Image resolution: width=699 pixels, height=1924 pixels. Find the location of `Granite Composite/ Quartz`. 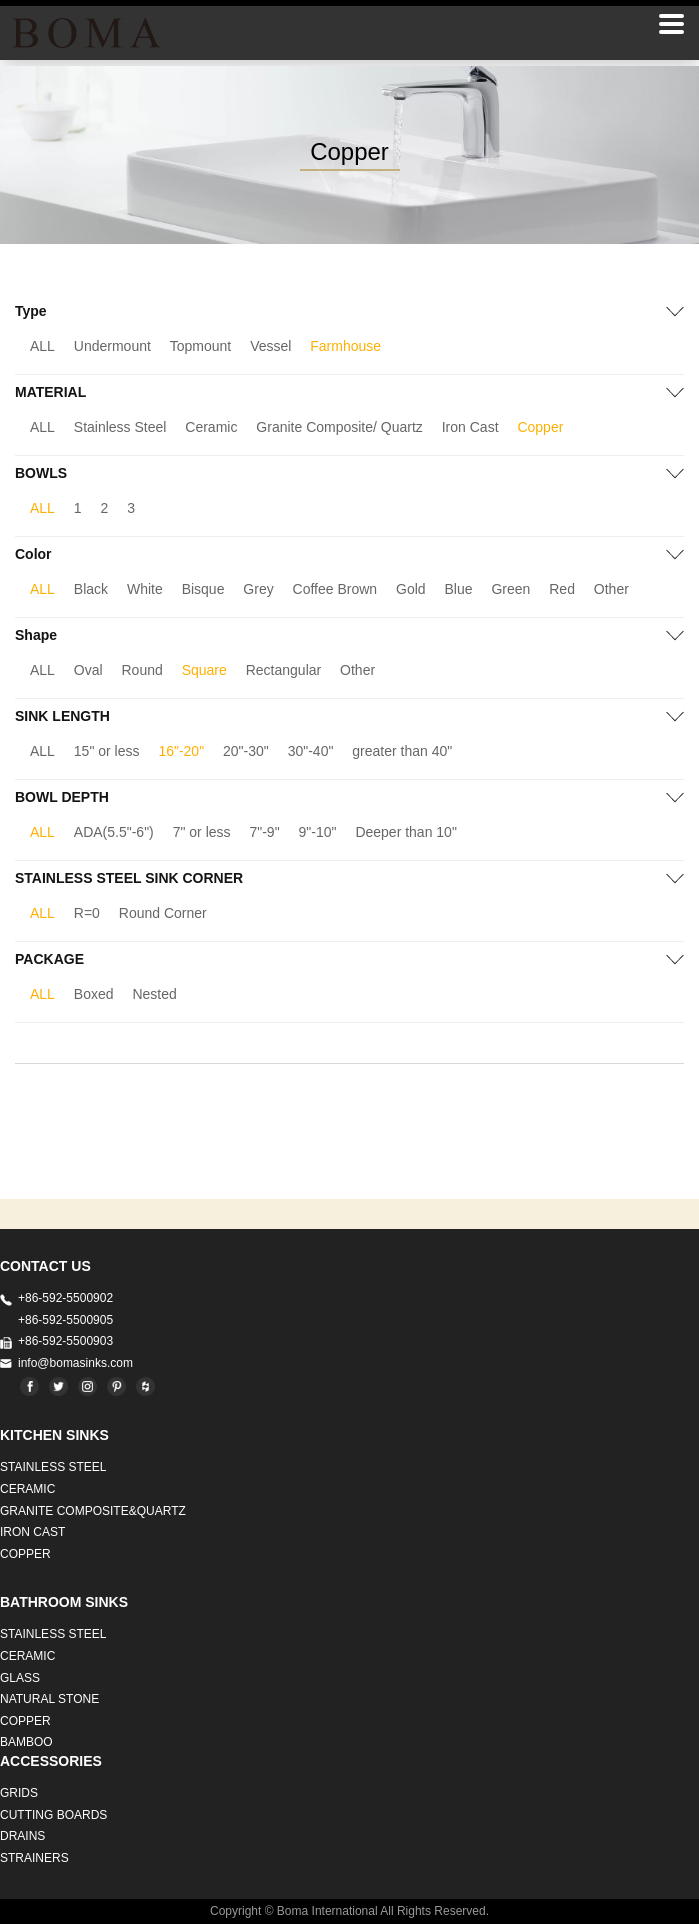

Granite Composite/ Quartz is located at coordinates (339, 427).